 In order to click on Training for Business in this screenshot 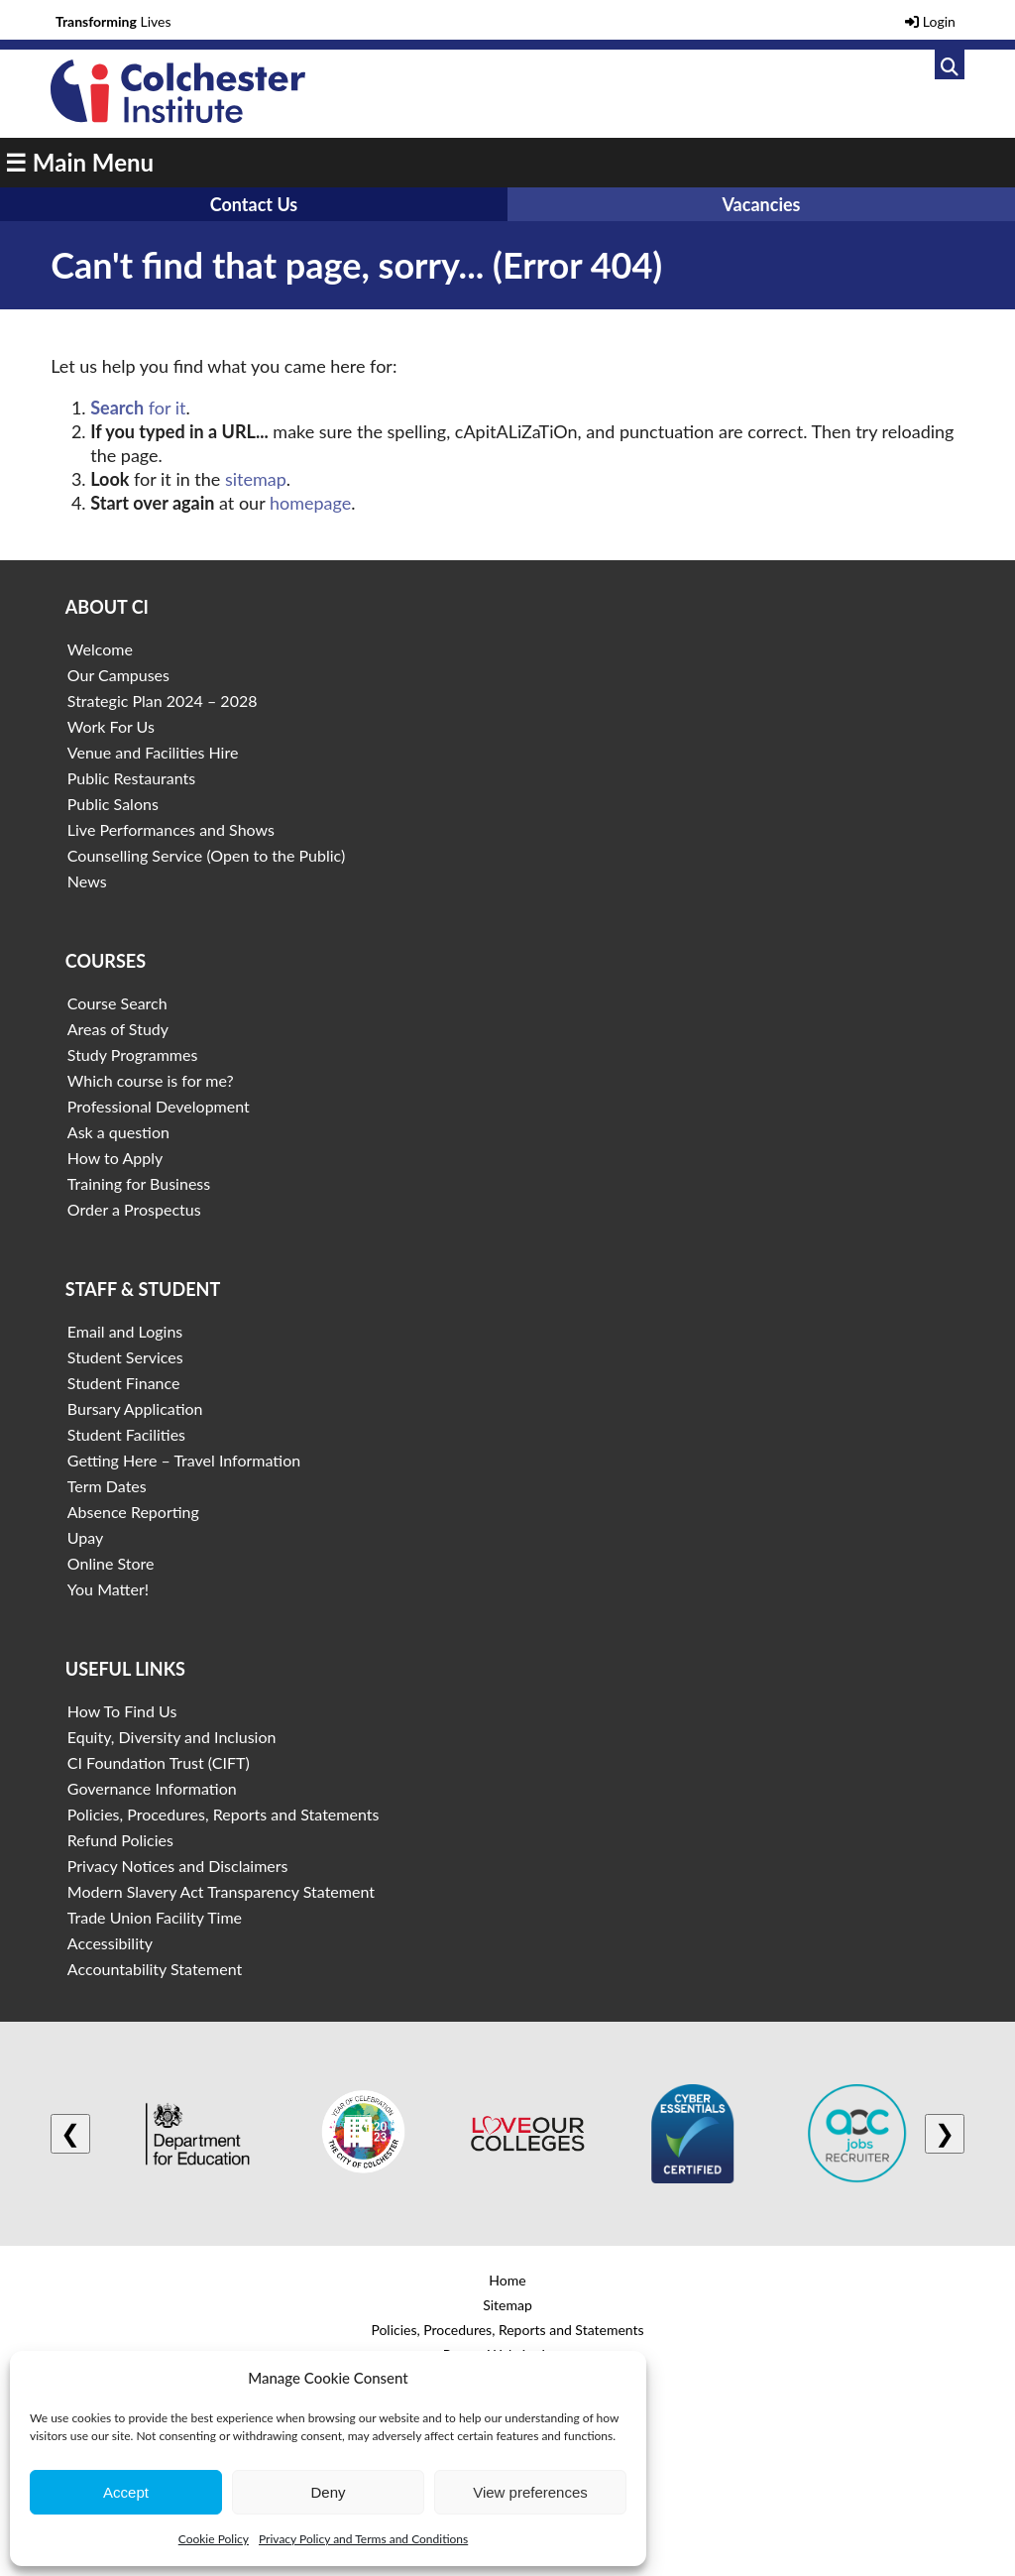, I will do `click(138, 1183)`.